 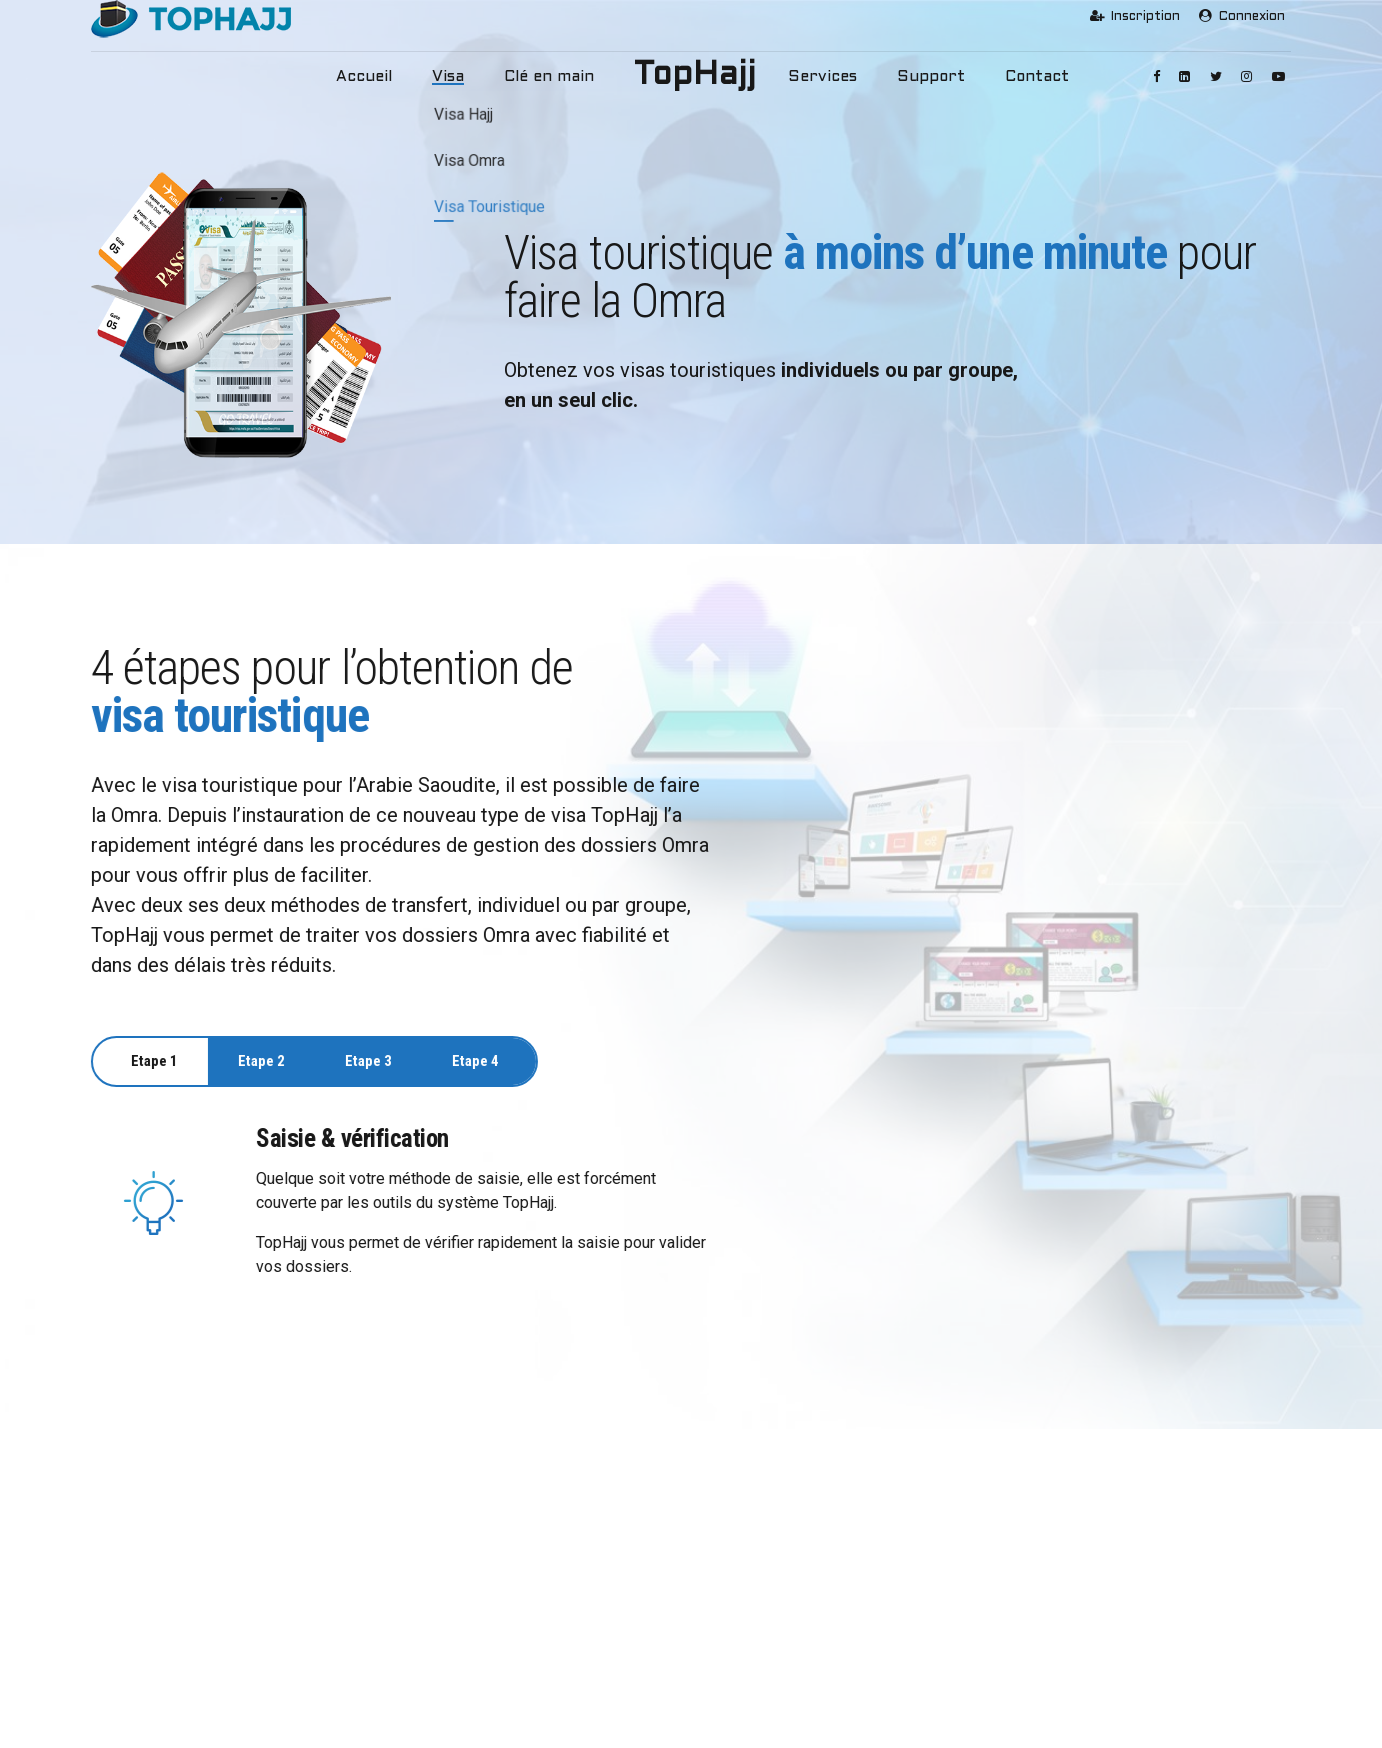 I want to click on Visa Omra, so click(x=450, y=1604).